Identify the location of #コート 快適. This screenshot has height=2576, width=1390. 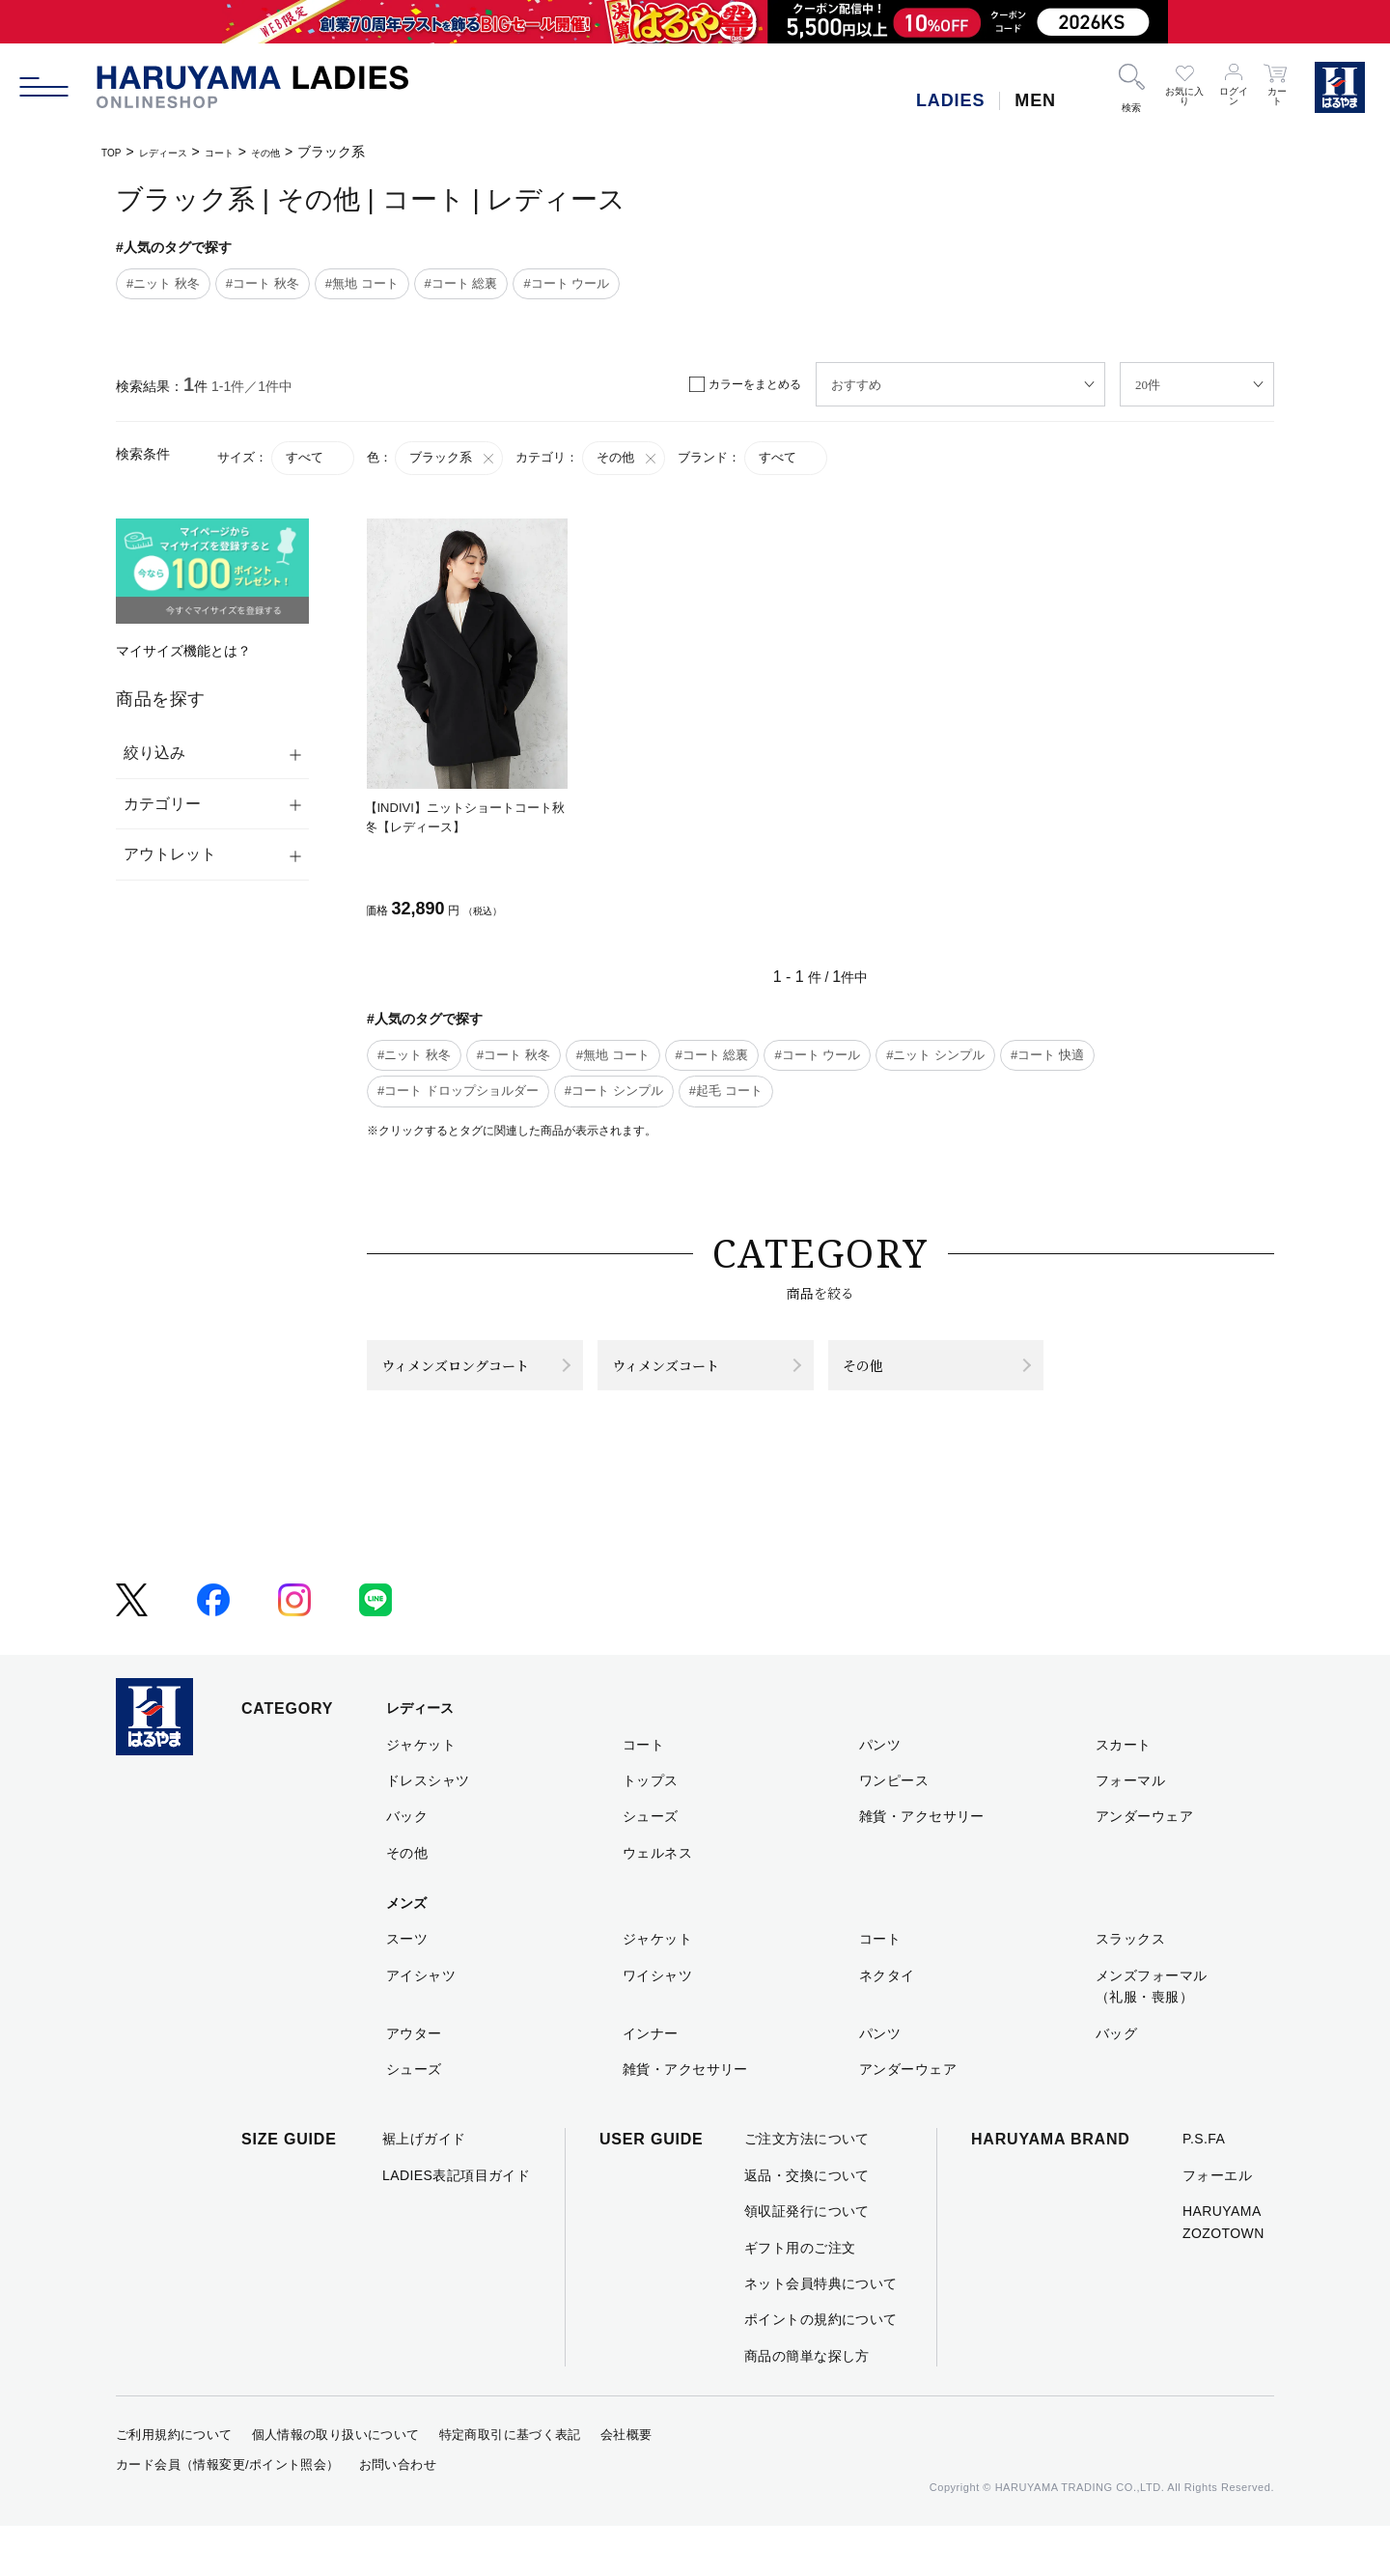
(1047, 1055).